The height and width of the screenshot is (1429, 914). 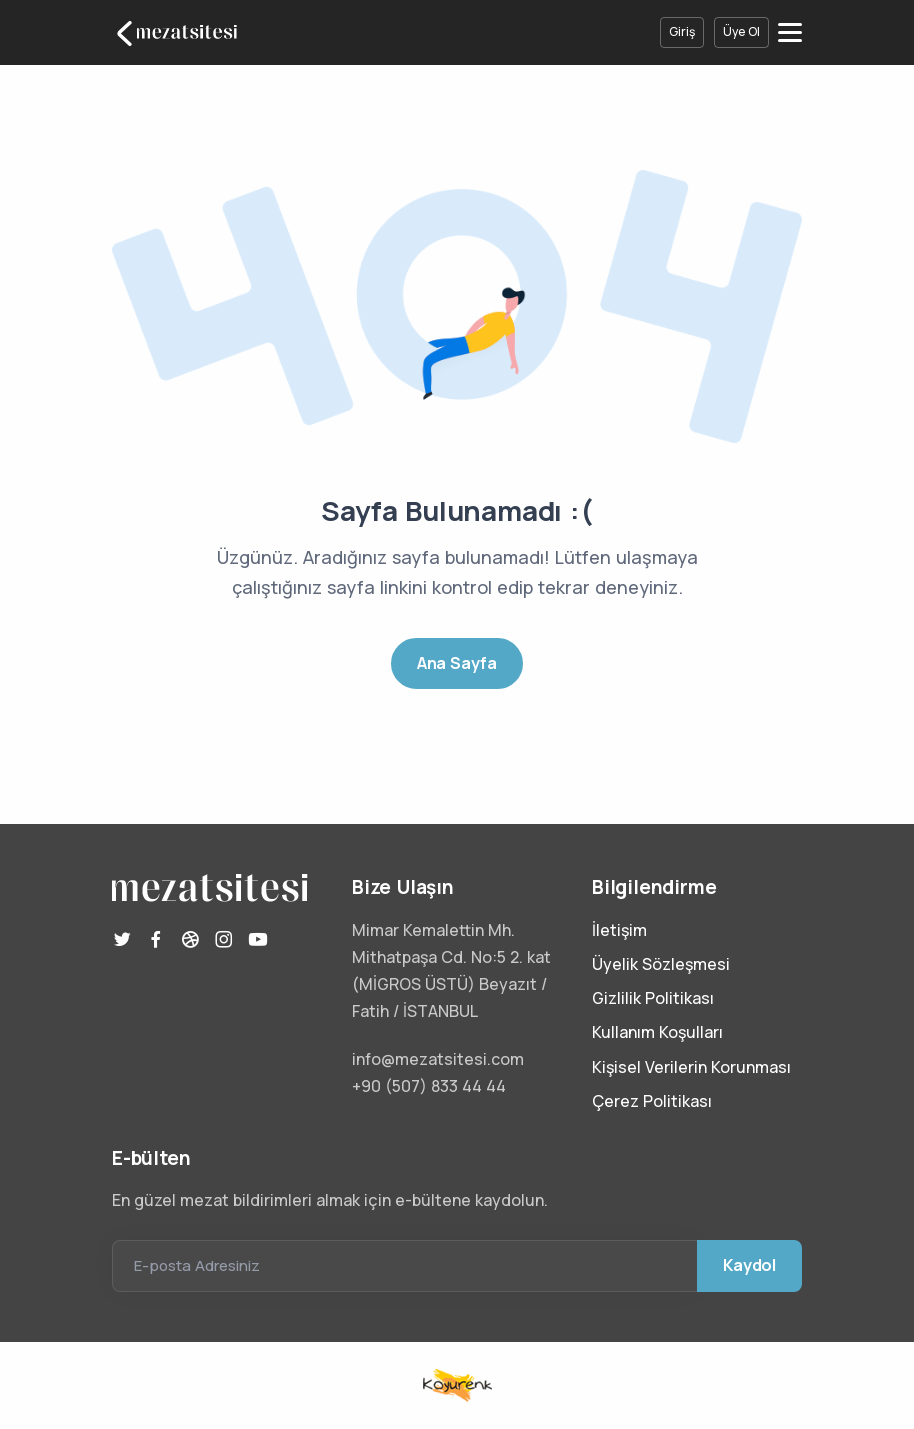 I want to click on İletişim, so click(x=619, y=930).